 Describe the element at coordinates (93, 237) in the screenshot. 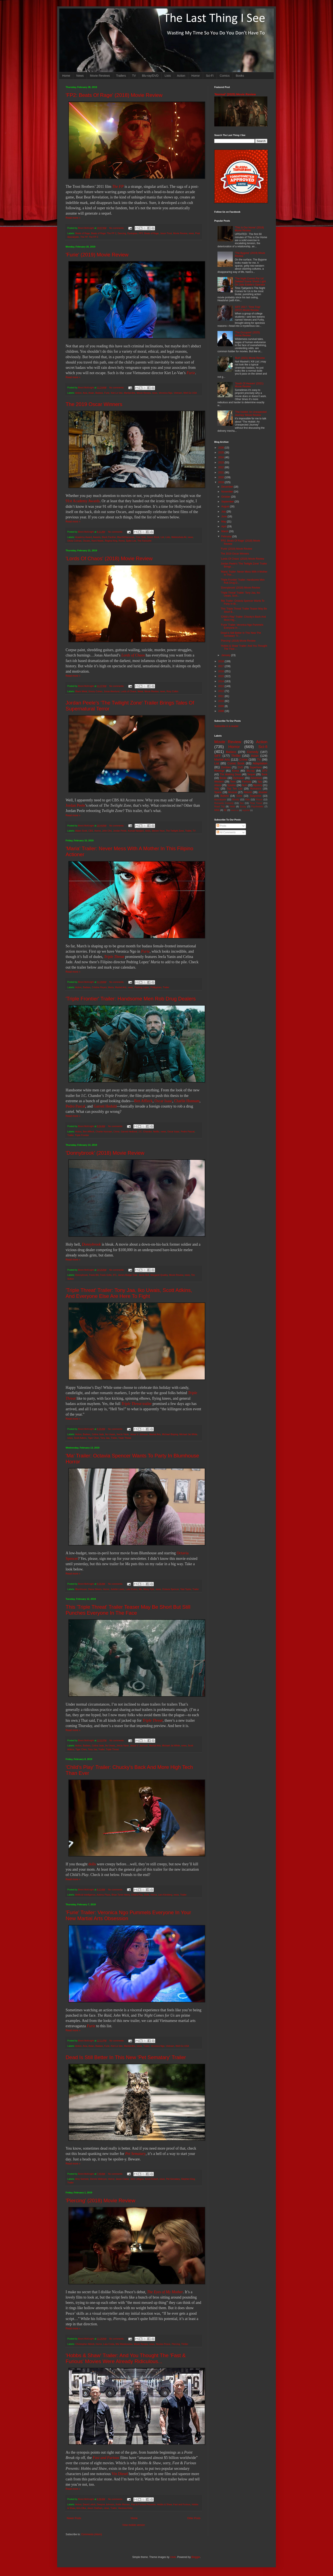

I see `The FP 2` at that location.